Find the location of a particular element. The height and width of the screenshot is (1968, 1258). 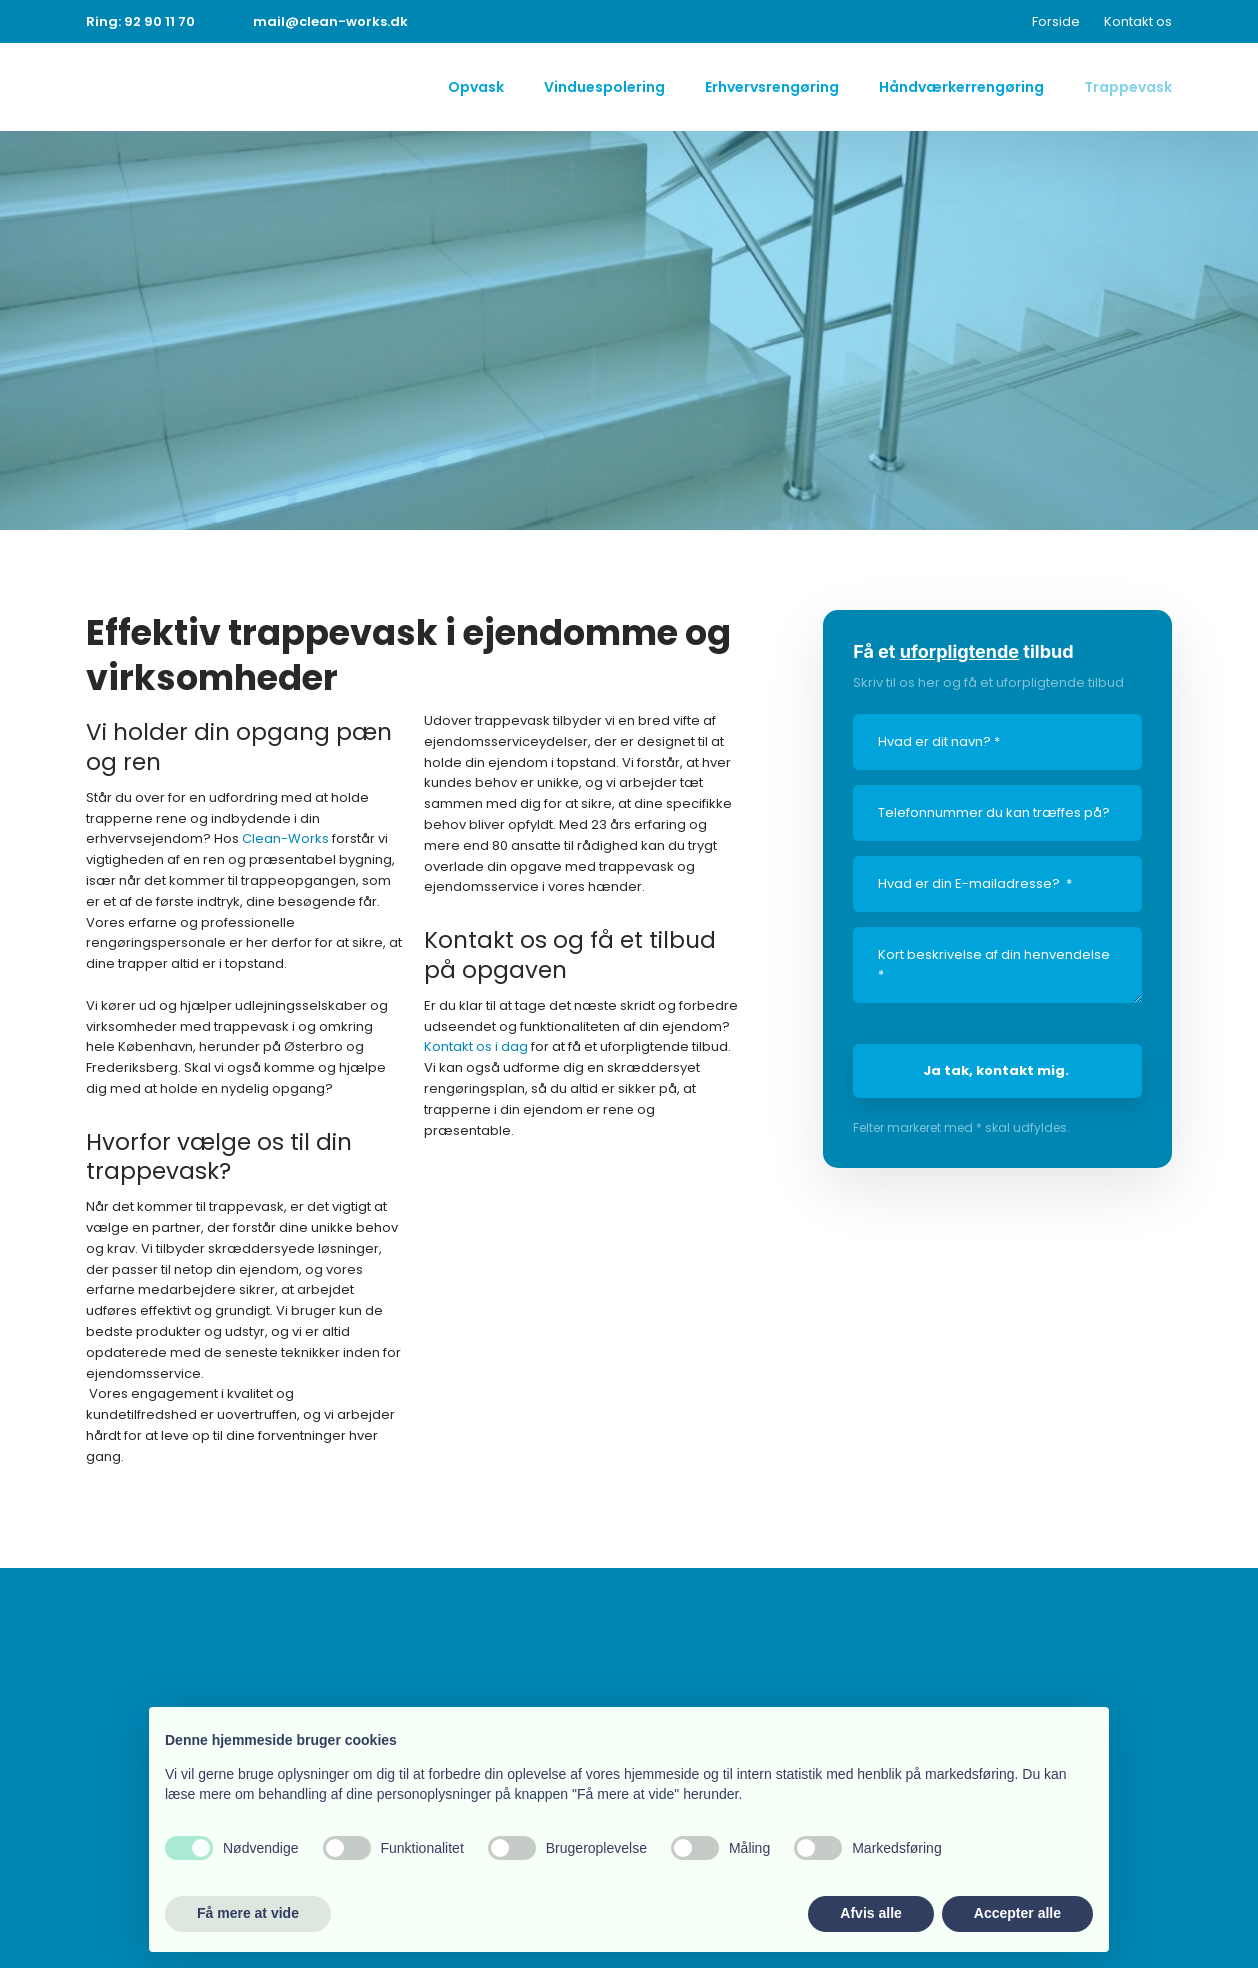

Kontakt os is located at coordinates (1138, 21).